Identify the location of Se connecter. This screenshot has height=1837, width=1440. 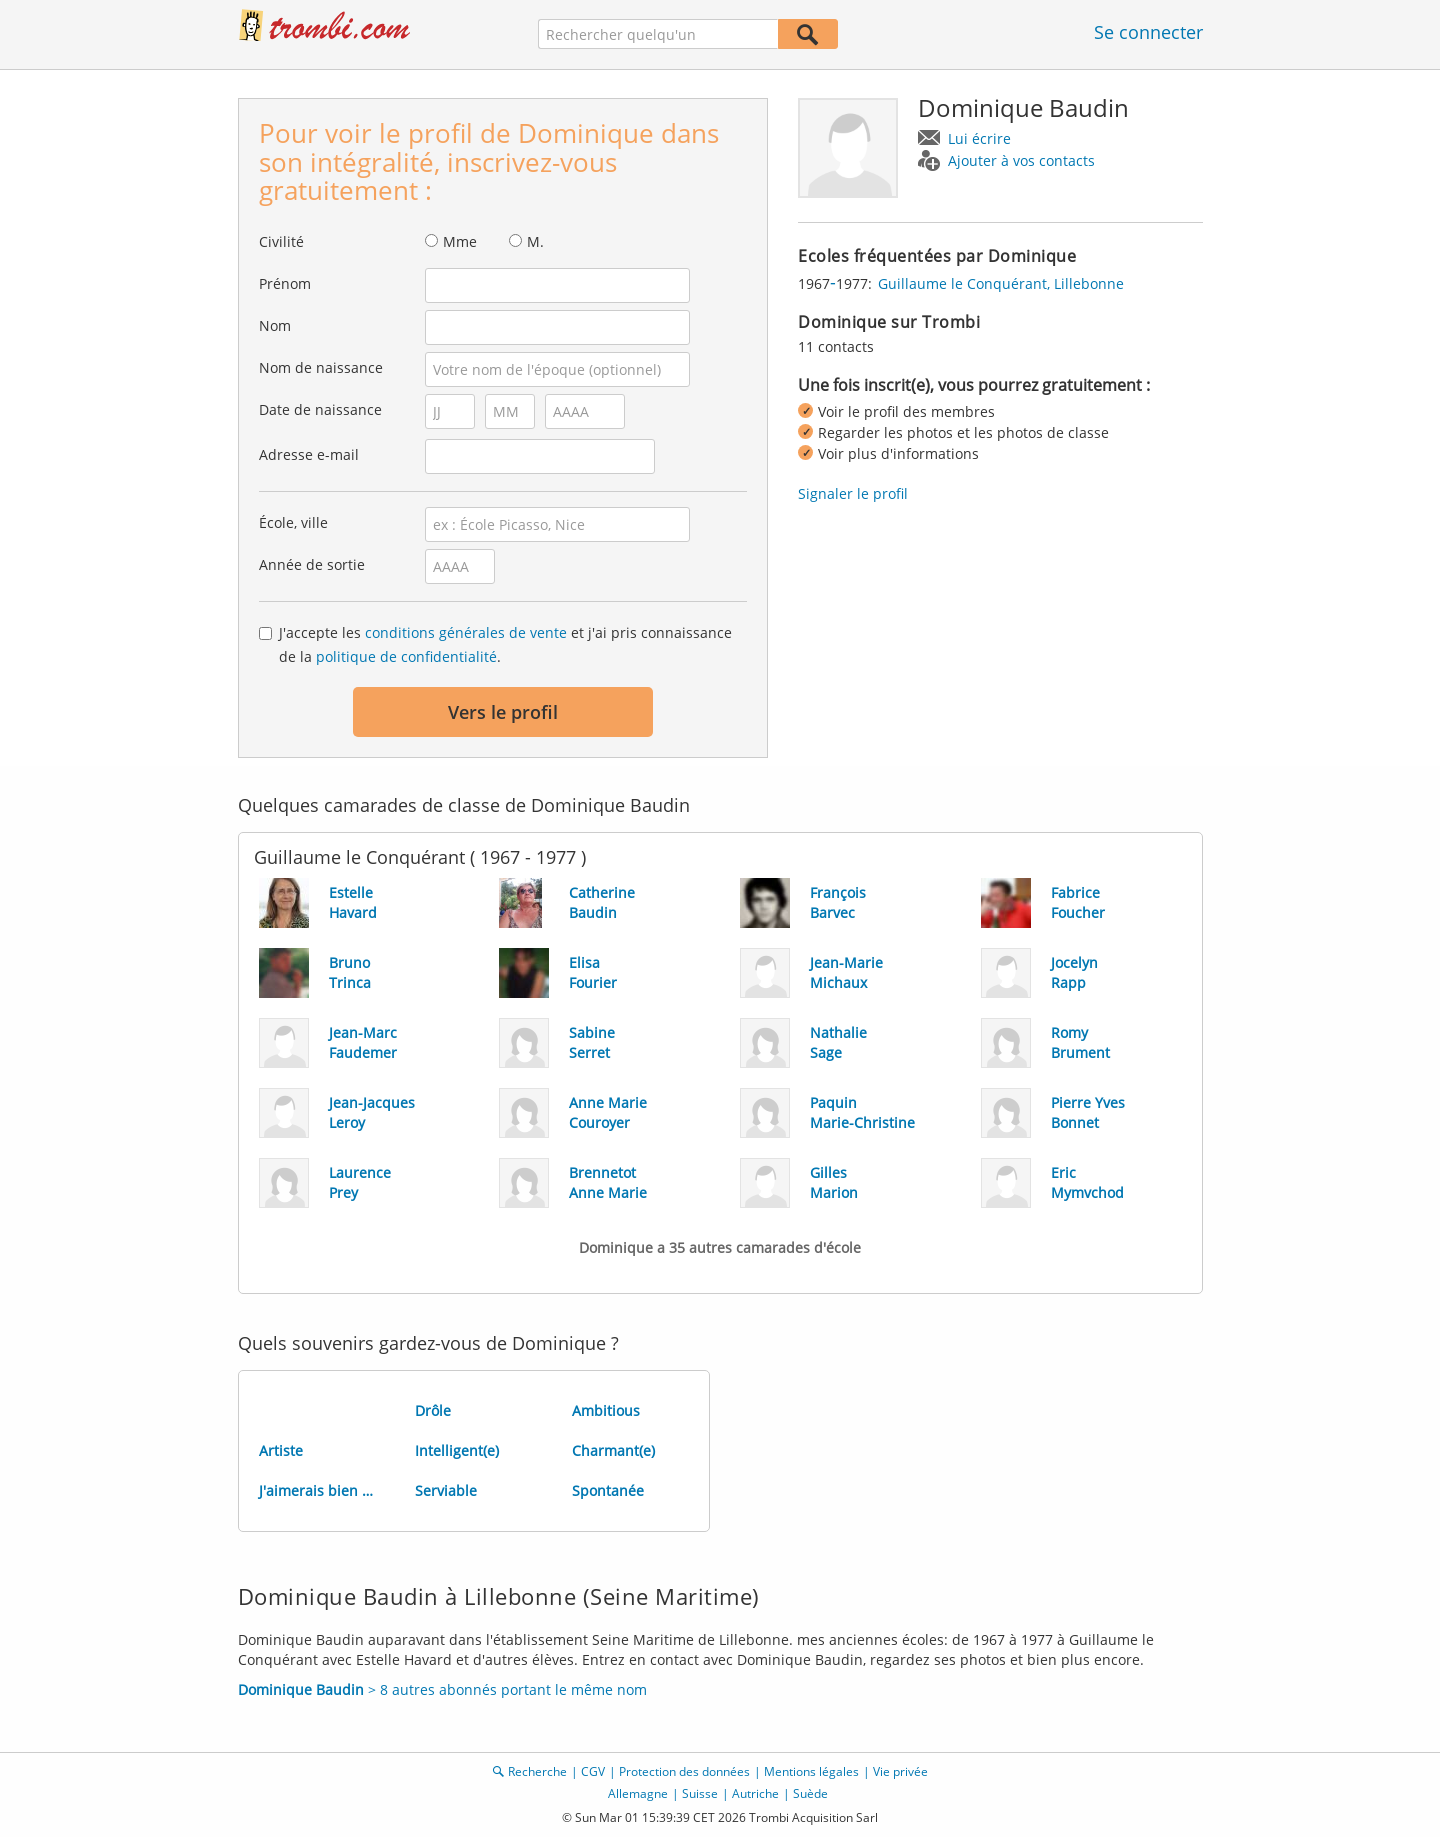
(1148, 32).